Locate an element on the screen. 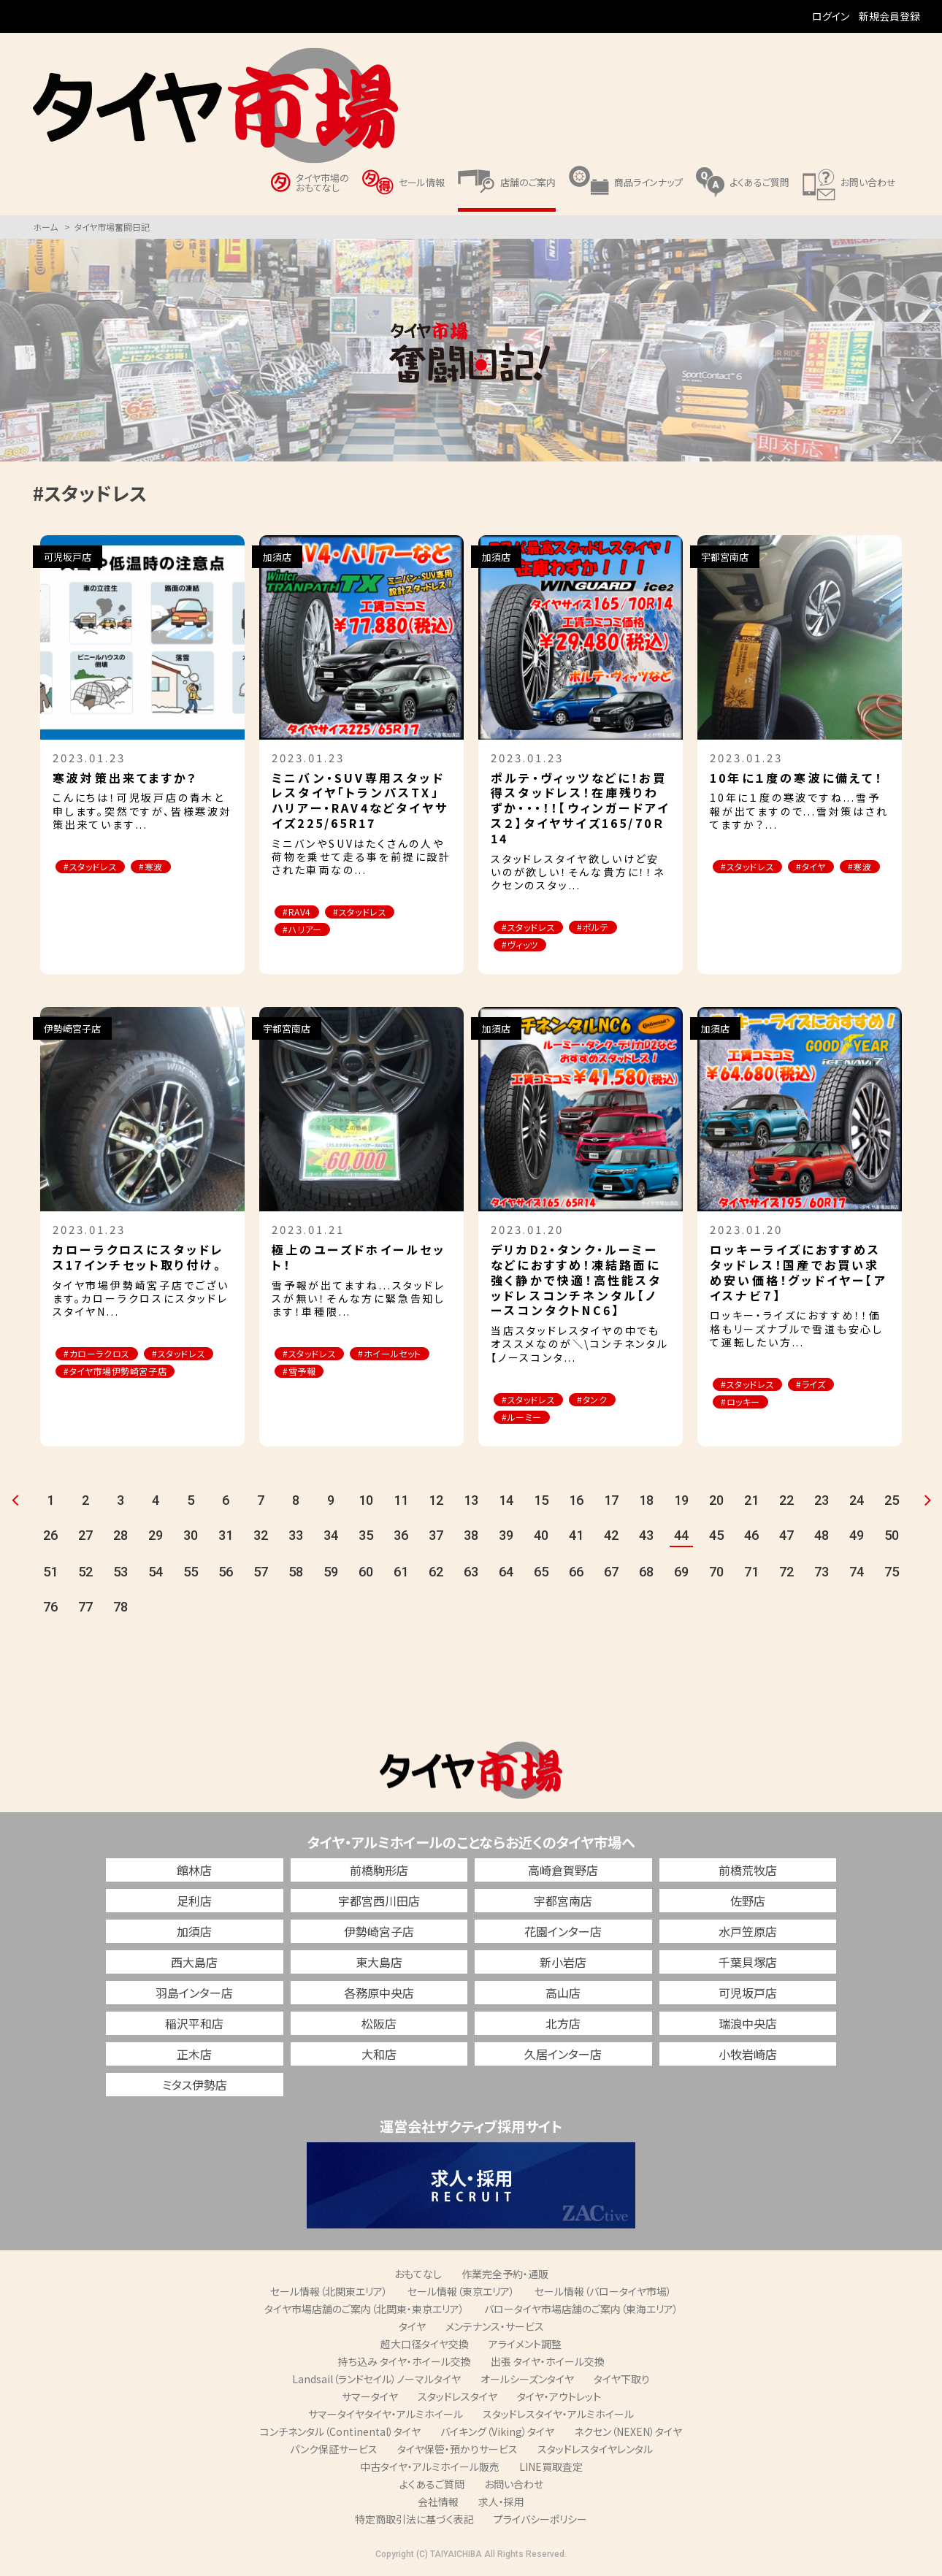 The image size is (942, 2576). 30 is located at coordinates (190, 1538).